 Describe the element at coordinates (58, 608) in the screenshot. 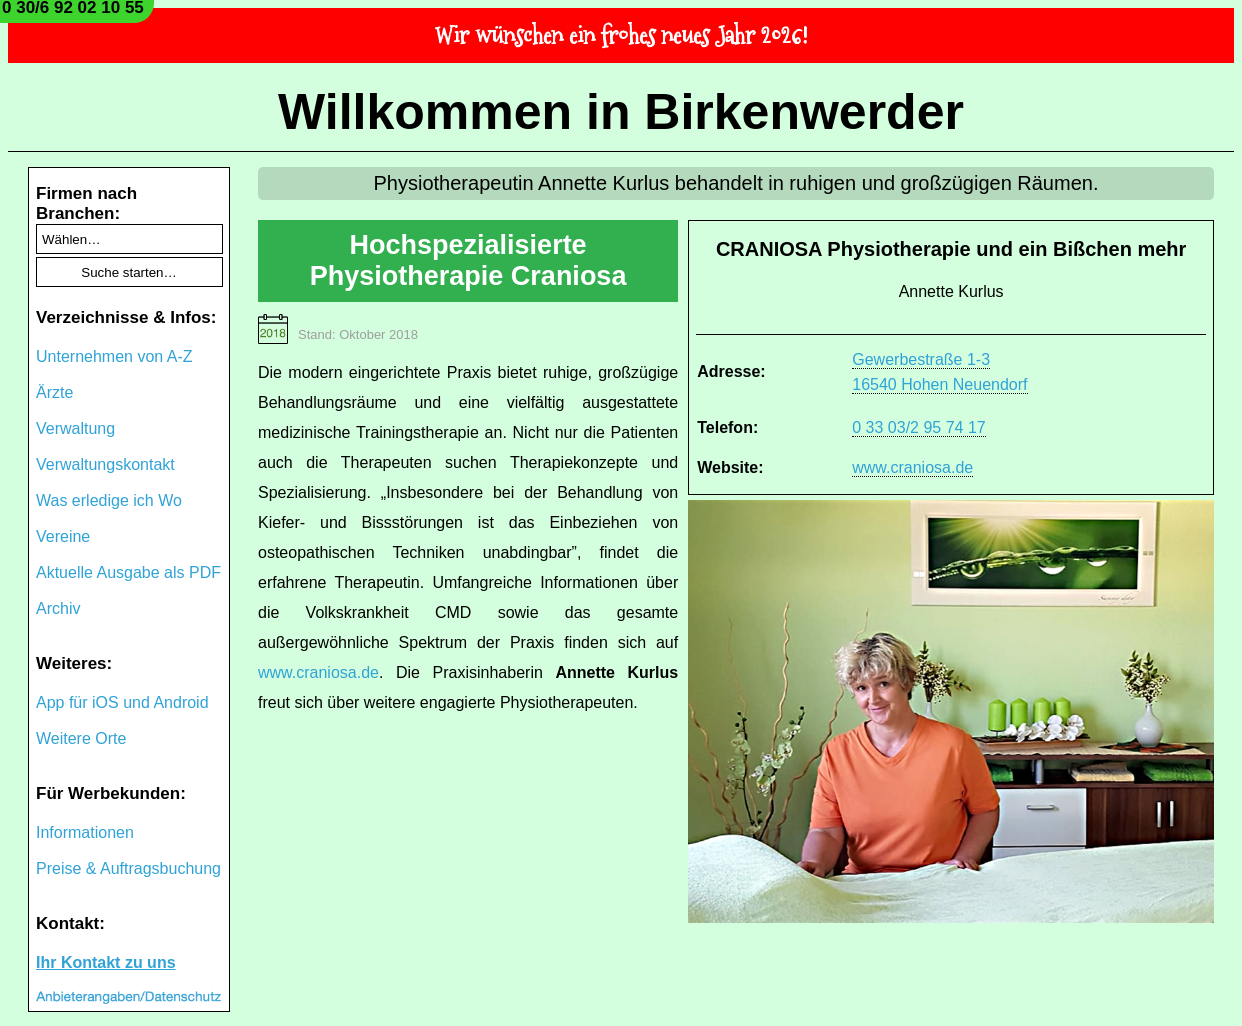

I see `Archiv` at that location.